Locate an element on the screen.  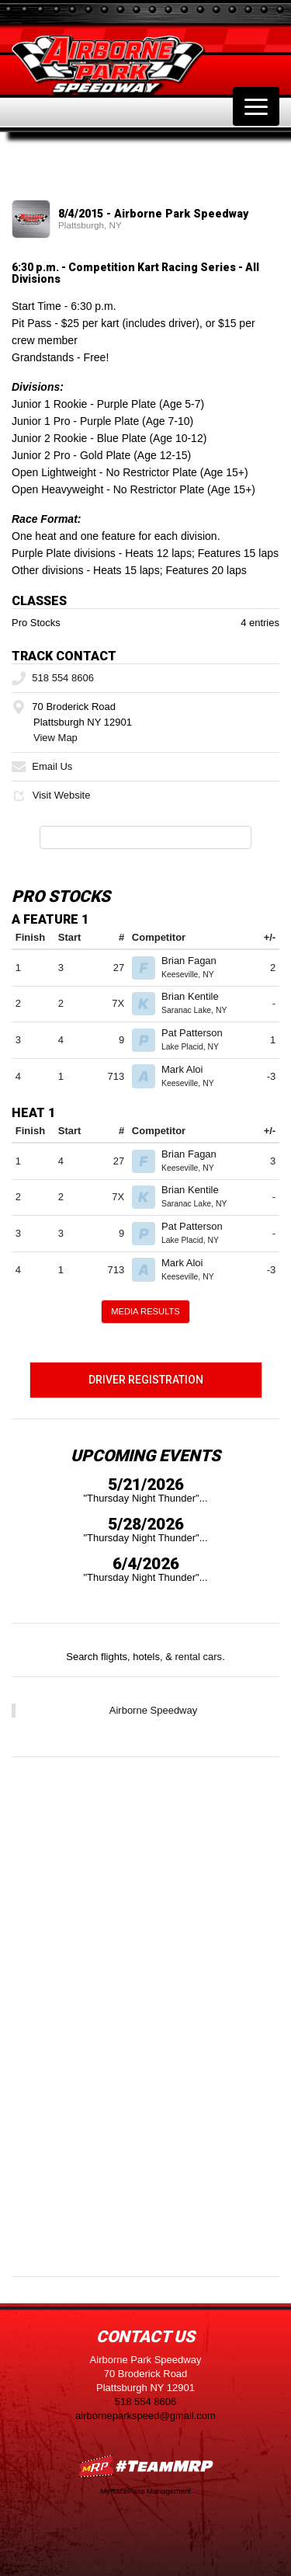
Airborne Speedway is located at coordinates (153, 1710).